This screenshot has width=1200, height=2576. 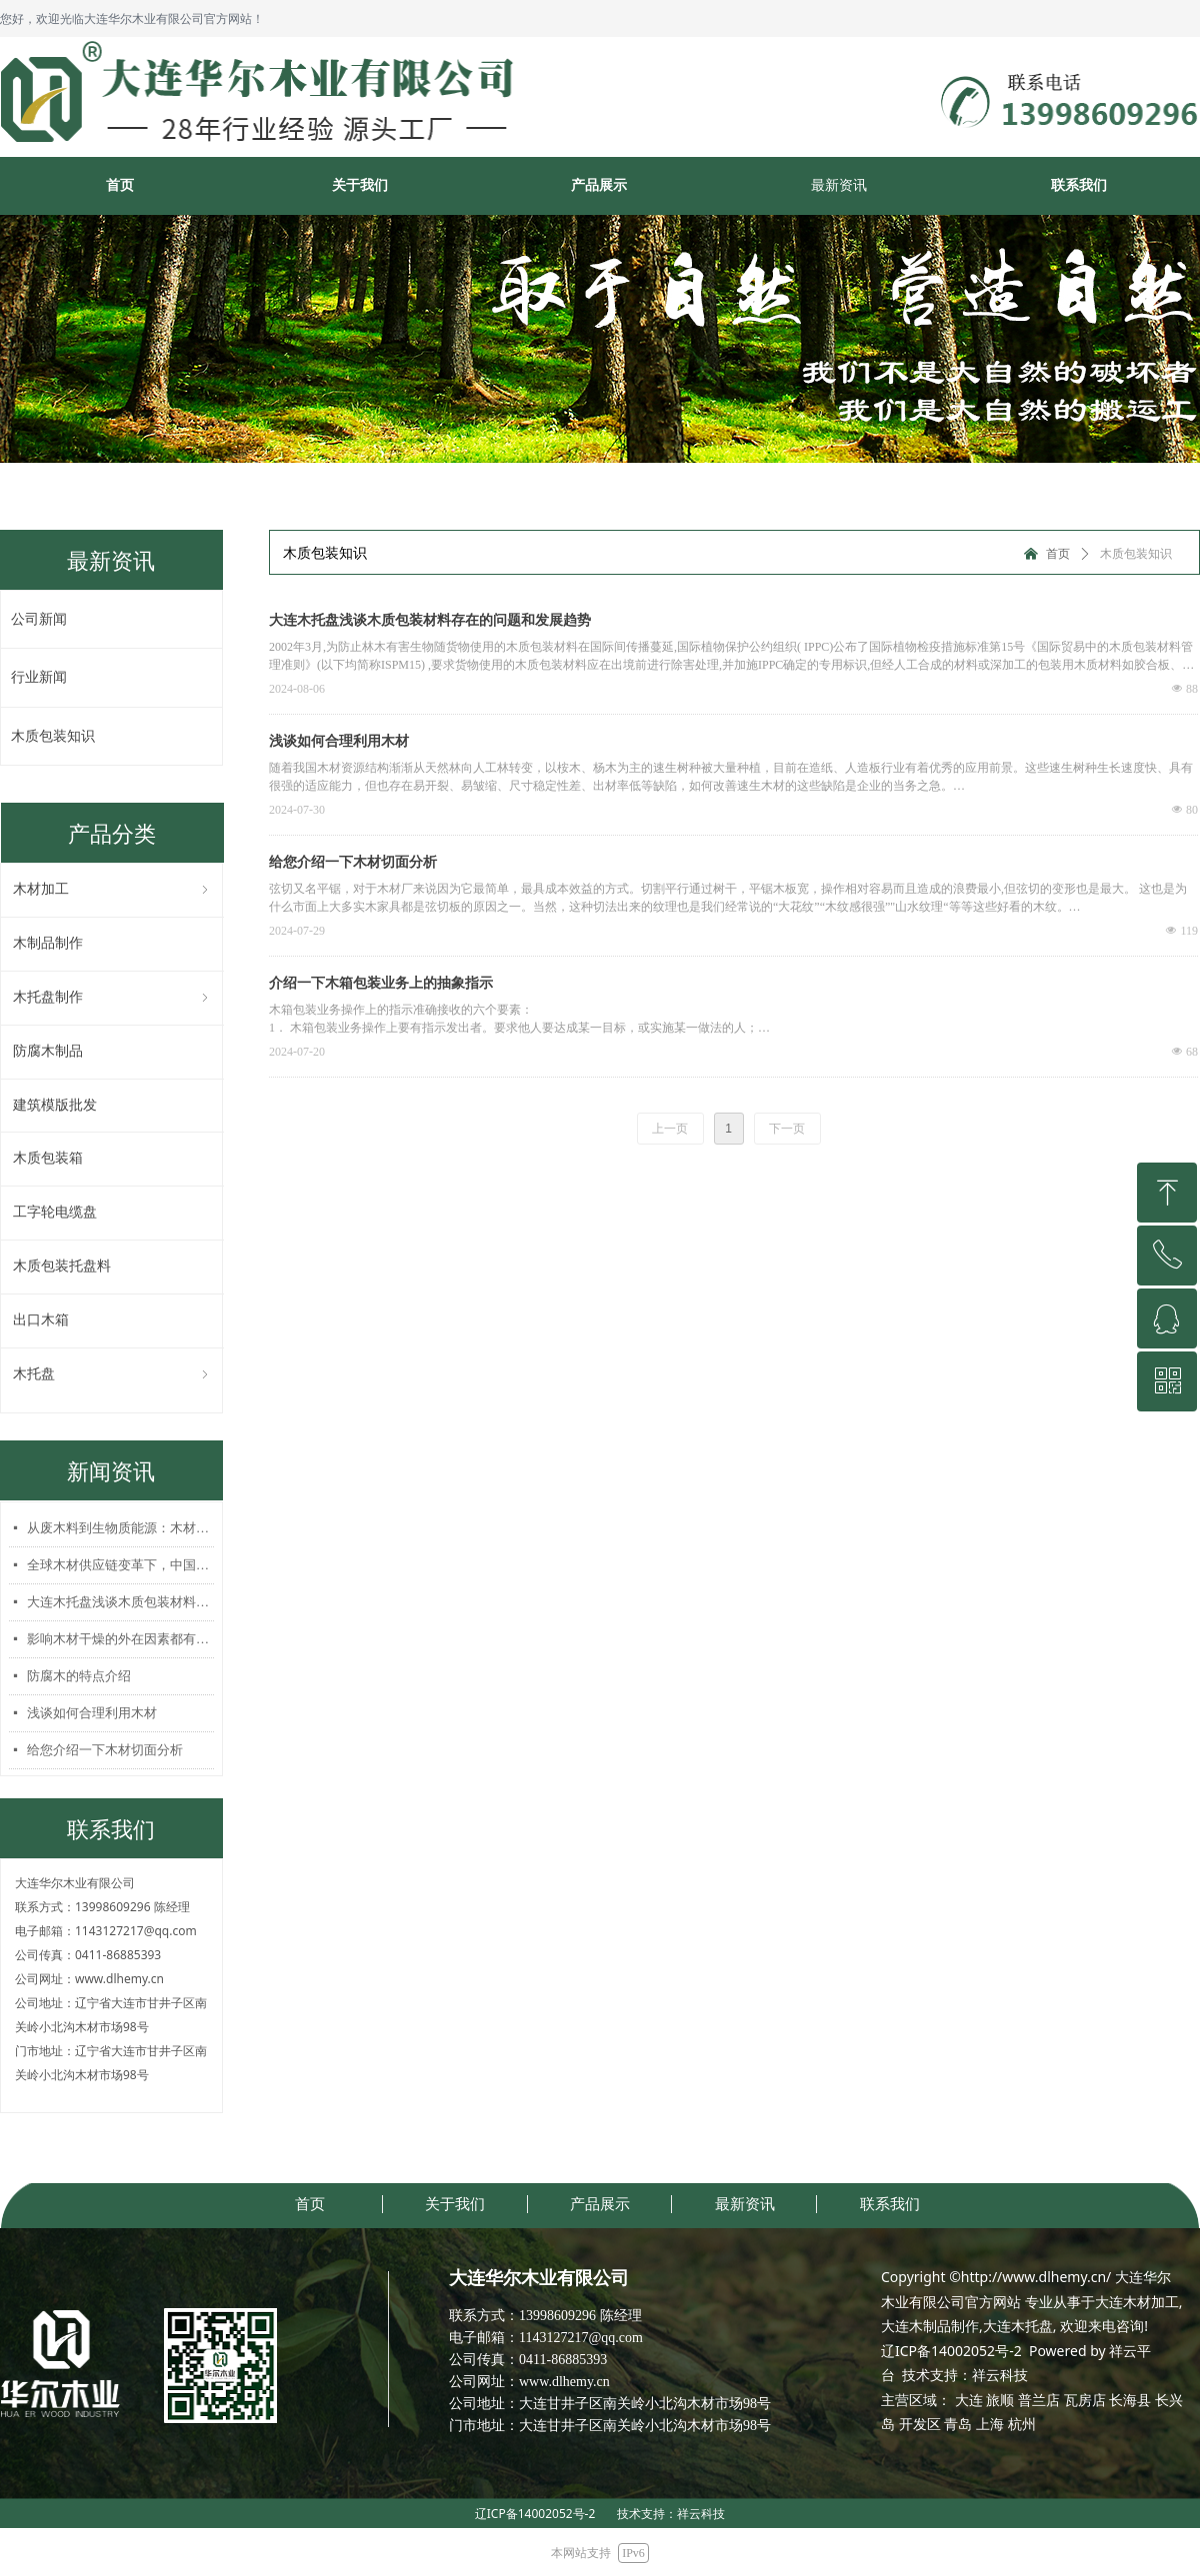 I want to click on 木质包装箱, so click(x=48, y=1158).